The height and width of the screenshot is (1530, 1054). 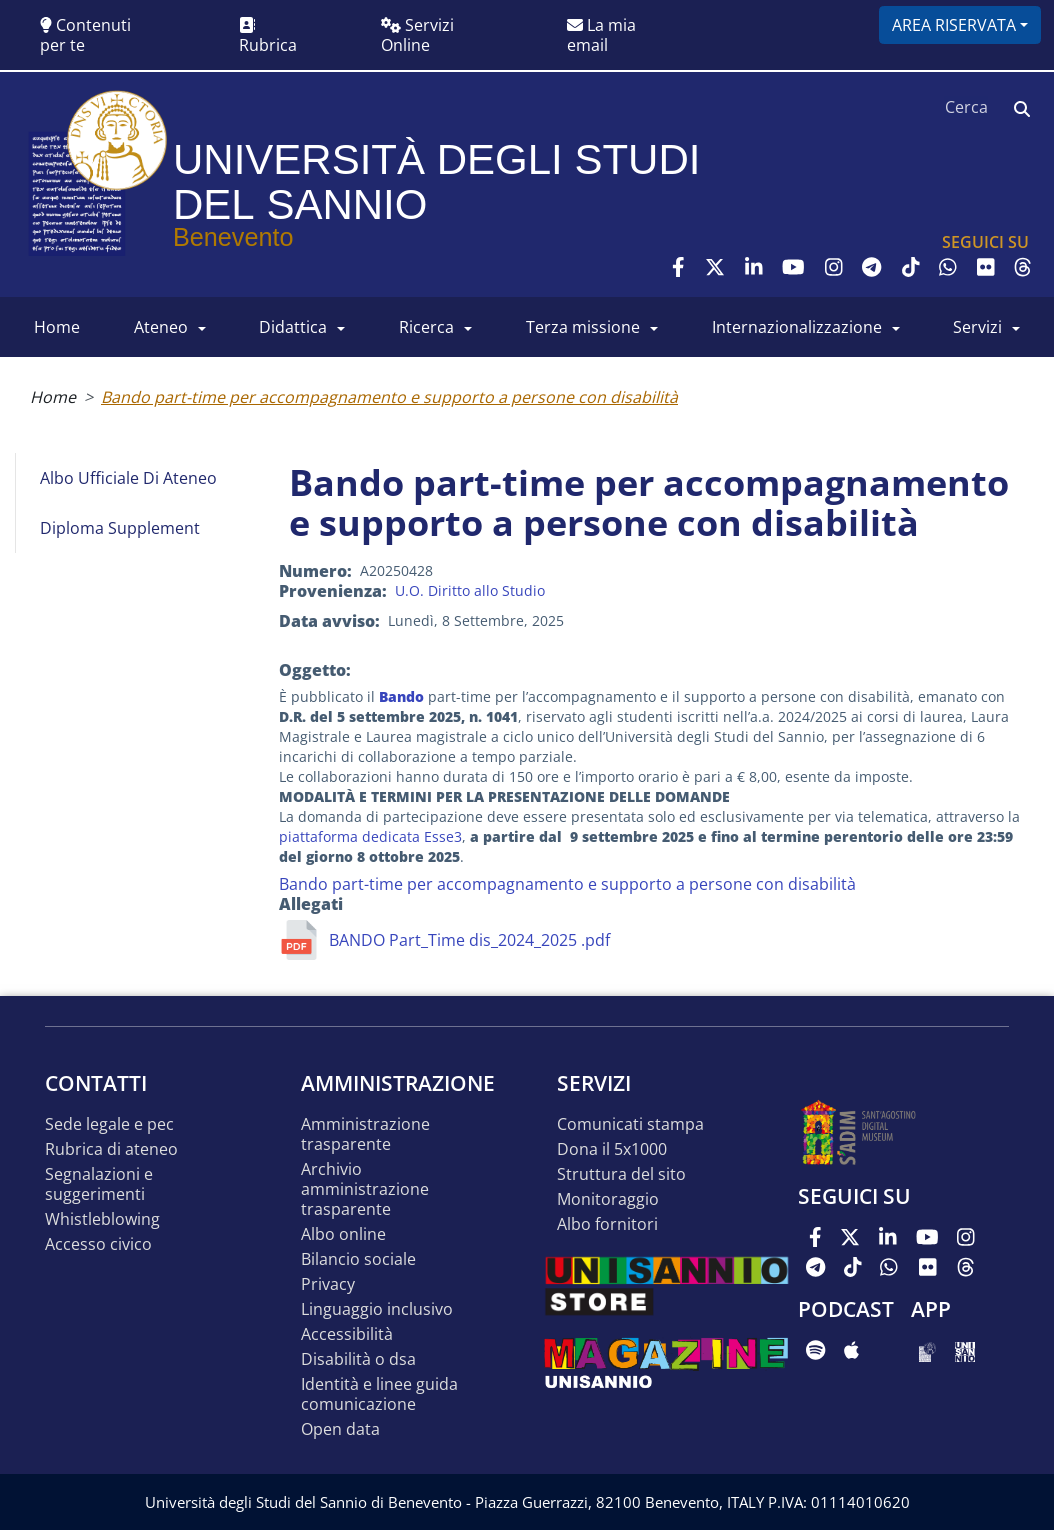 I want to click on Bilancio sociale, so click(x=358, y=1259).